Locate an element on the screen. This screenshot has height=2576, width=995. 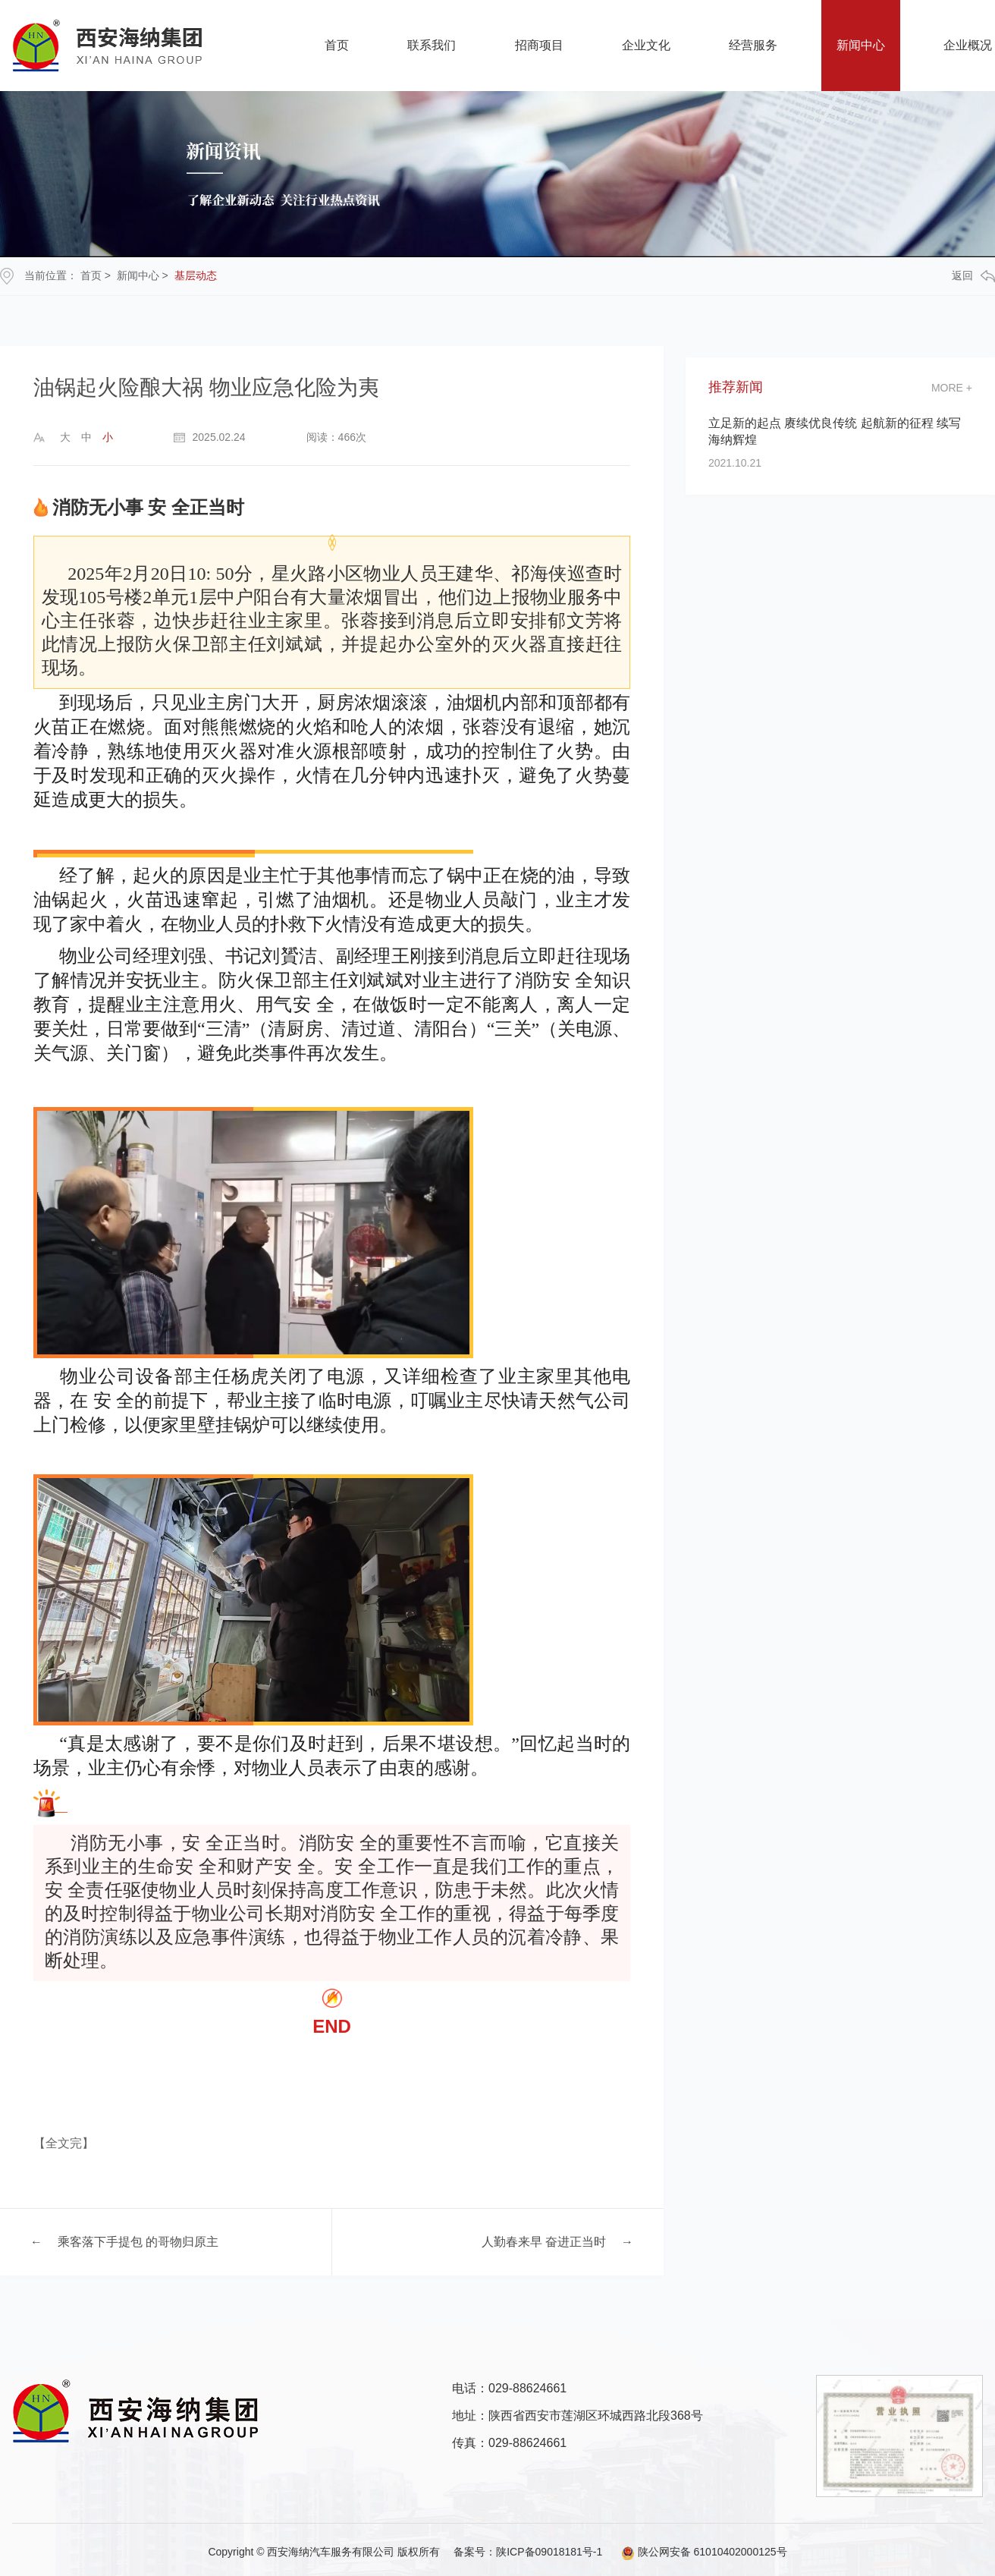
more + is located at coordinates (951, 388).